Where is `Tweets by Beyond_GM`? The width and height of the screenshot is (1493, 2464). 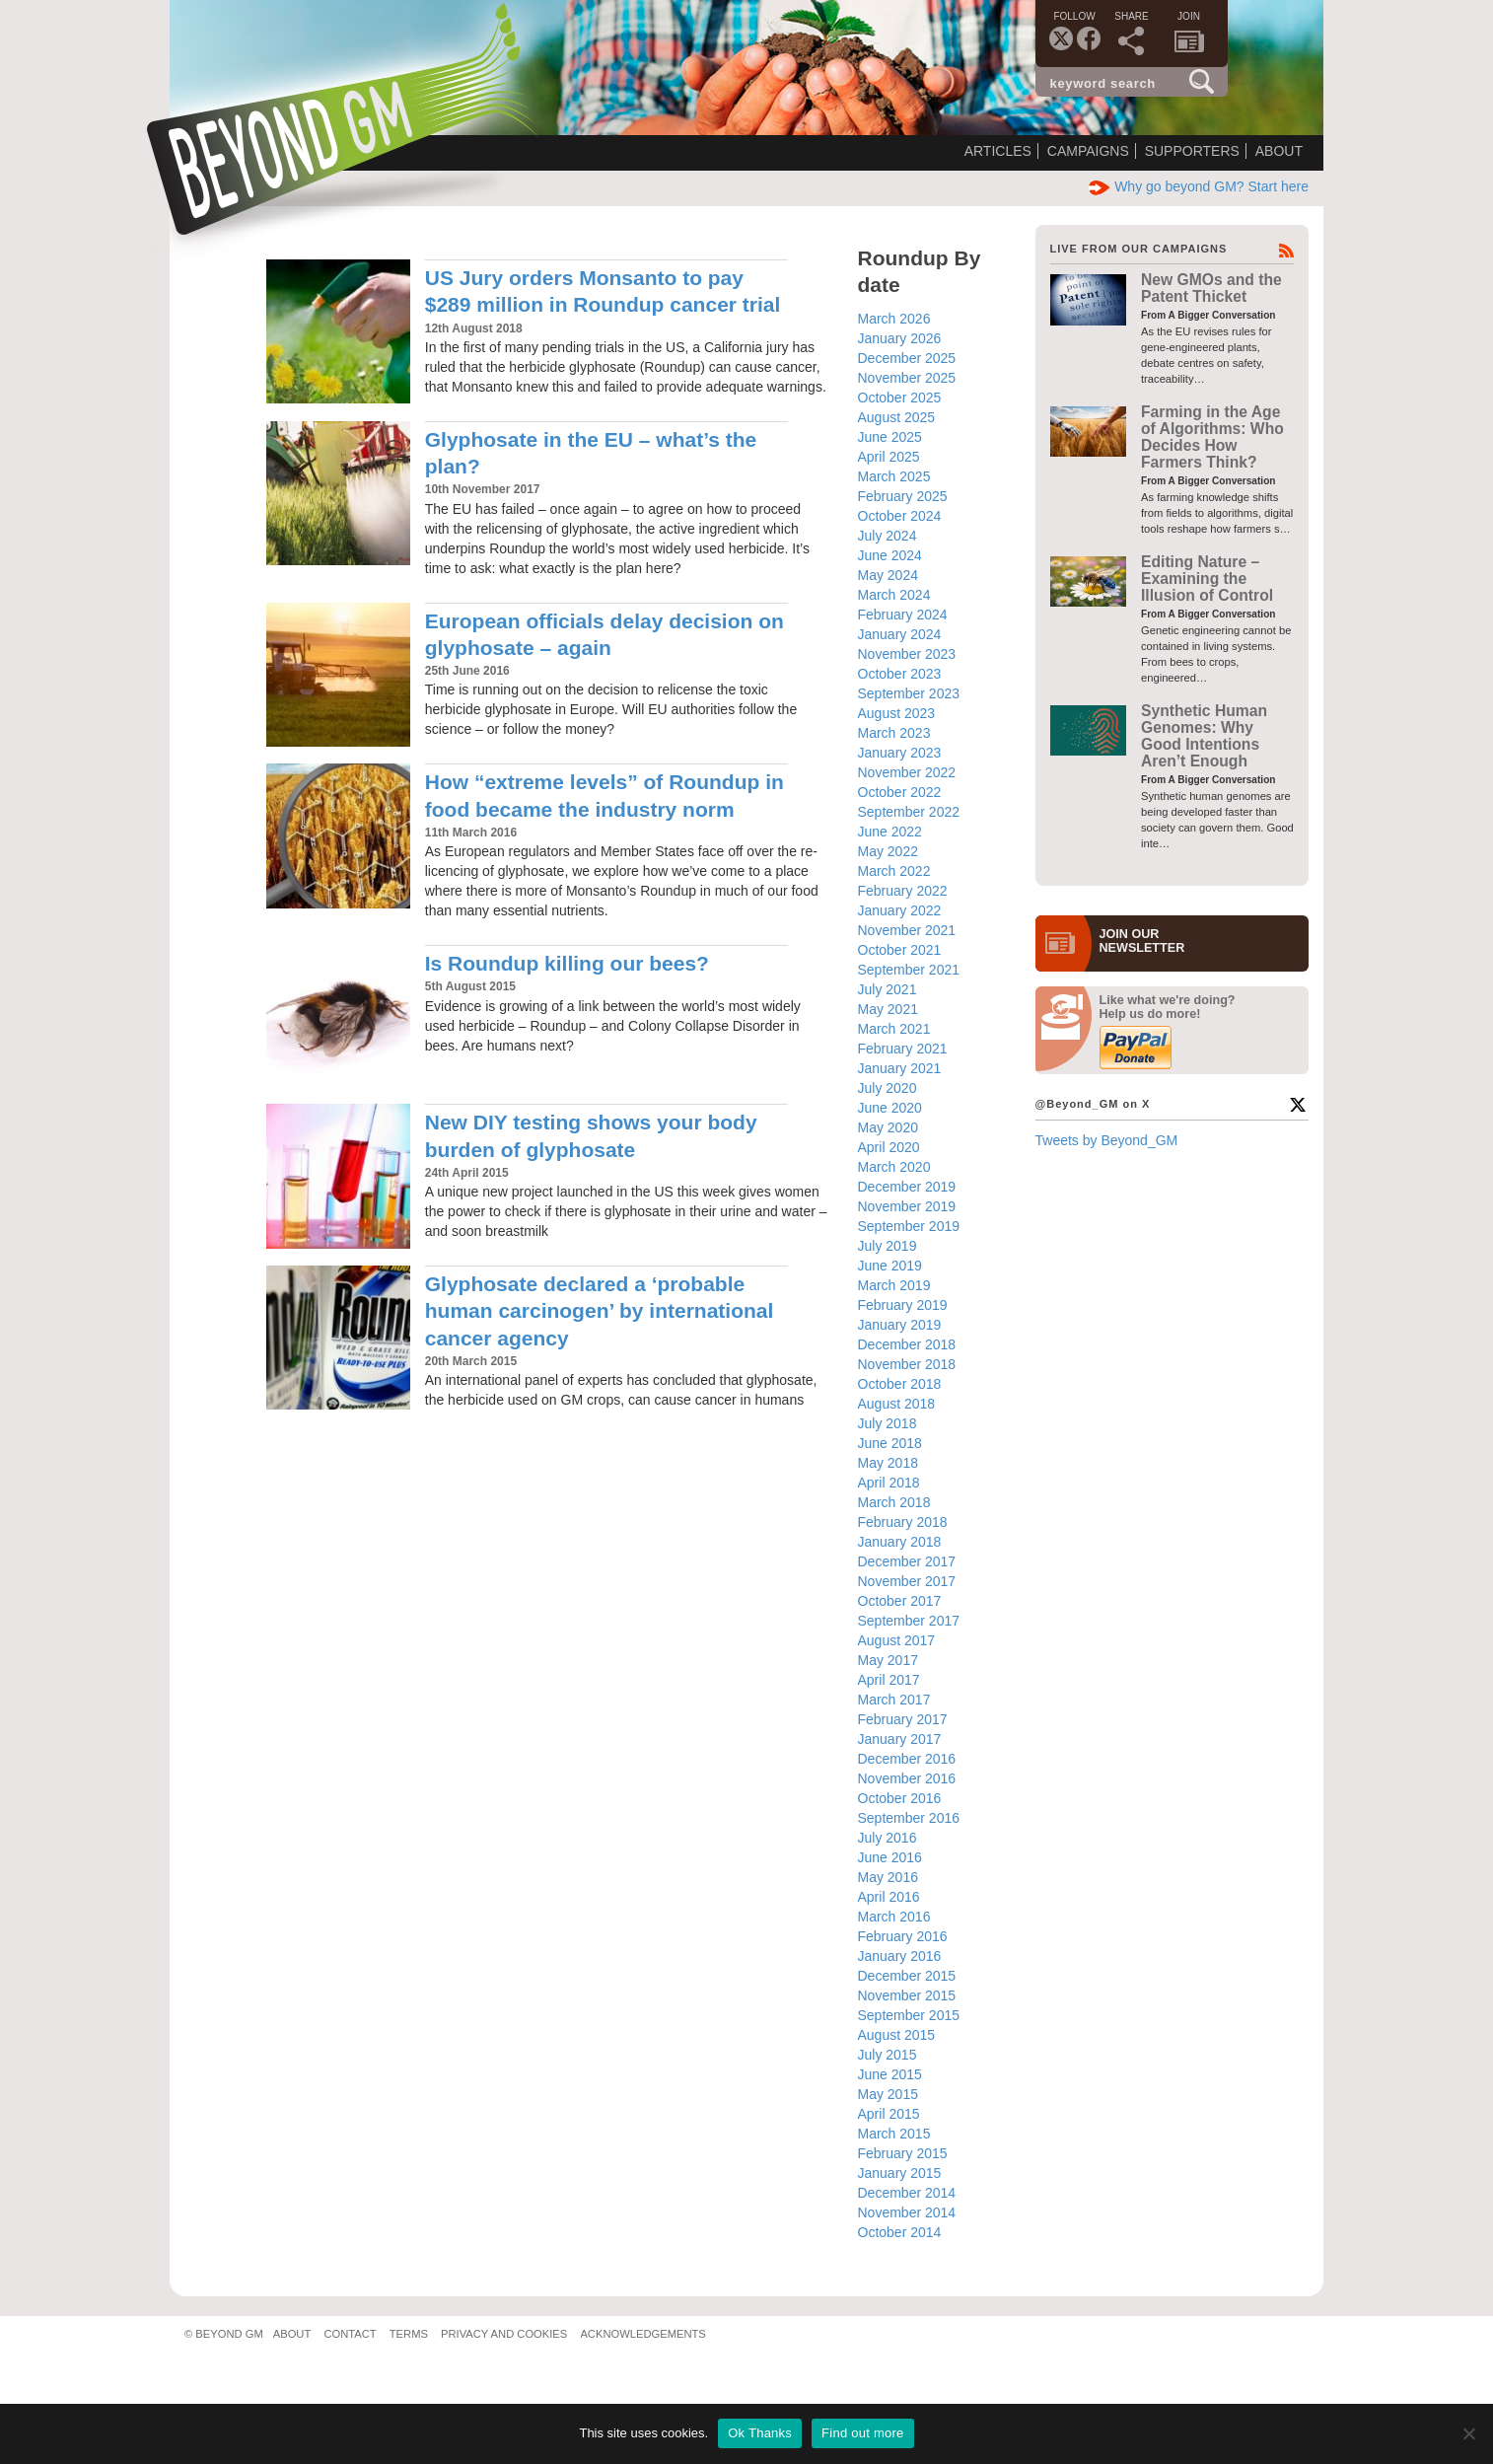
Tweets by Beyond_GM is located at coordinates (1106, 1140).